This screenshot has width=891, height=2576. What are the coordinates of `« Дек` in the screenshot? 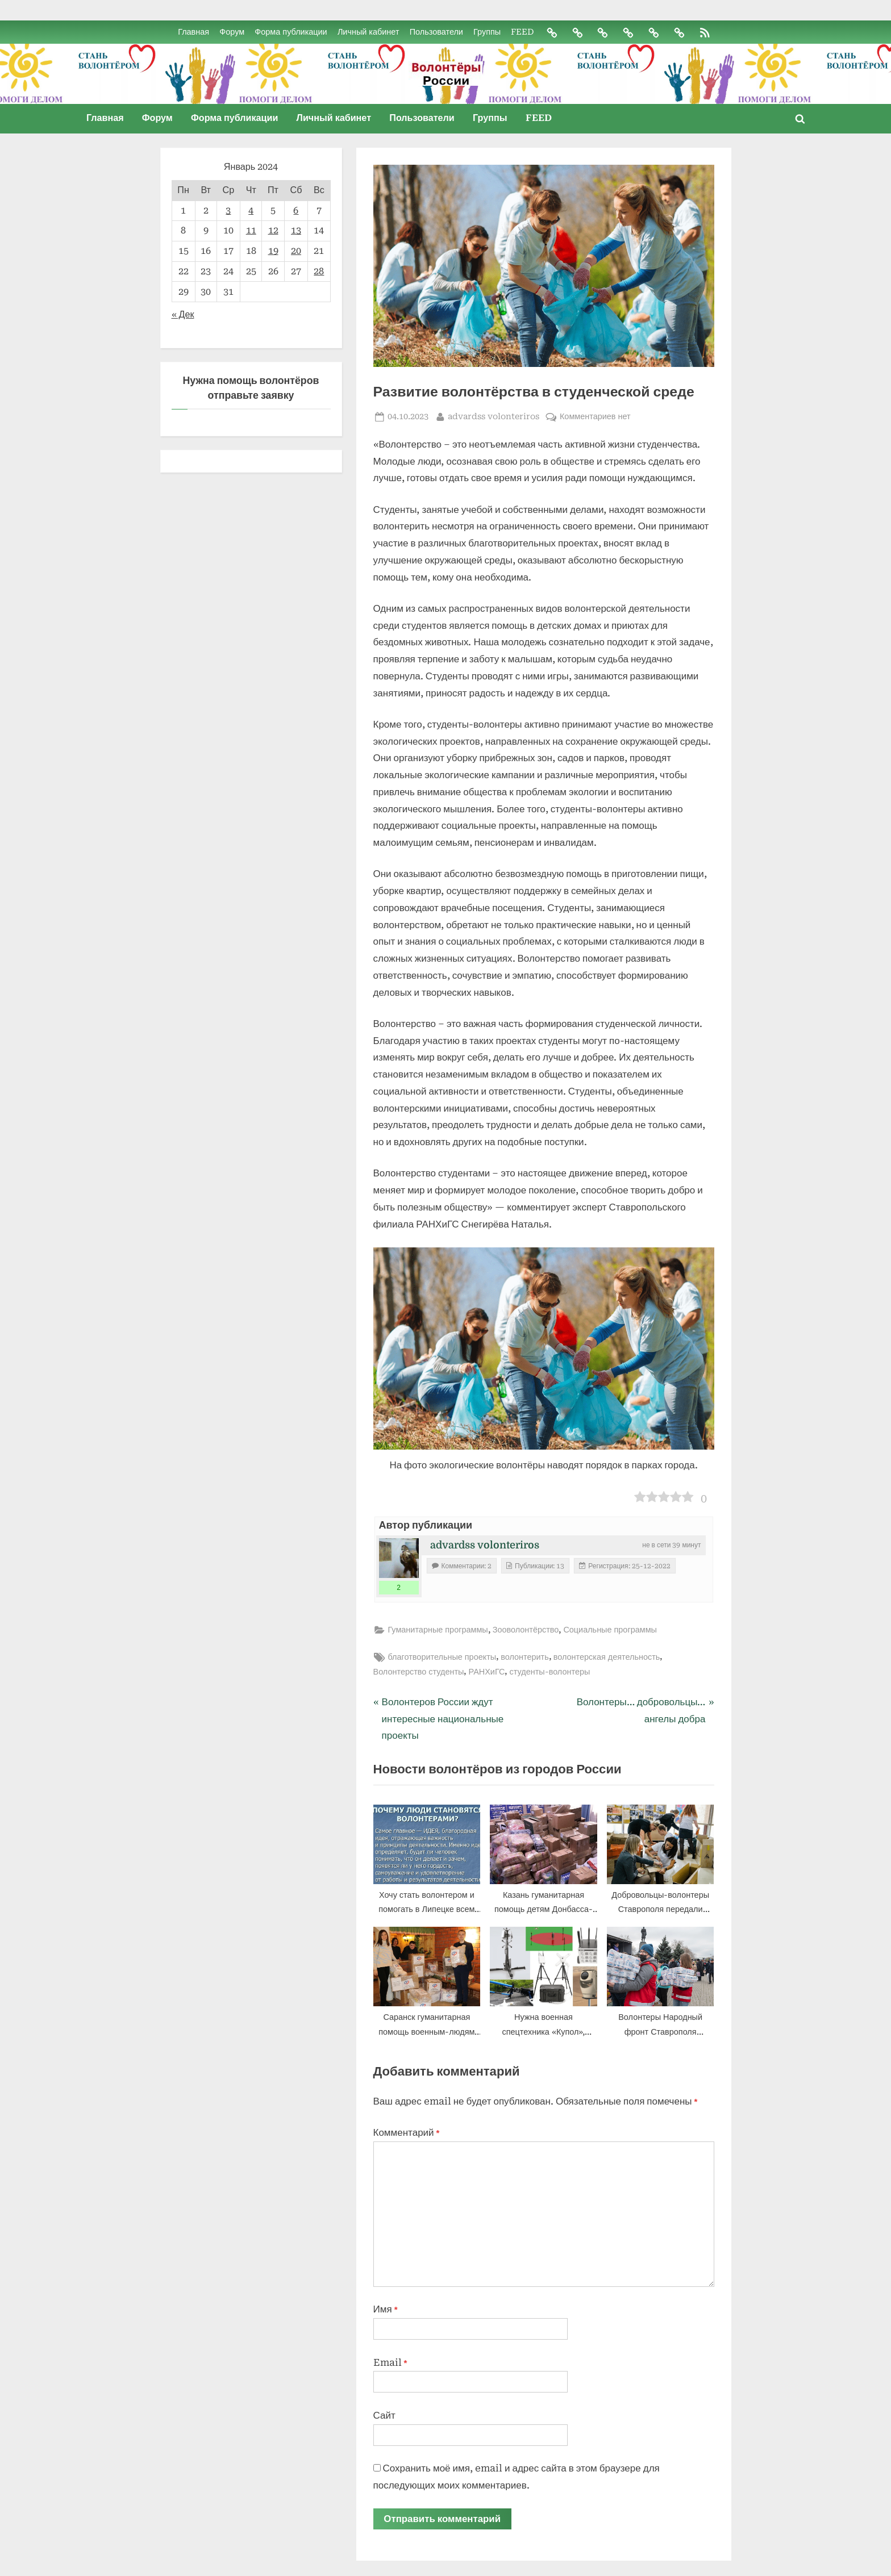 It's located at (183, 314).